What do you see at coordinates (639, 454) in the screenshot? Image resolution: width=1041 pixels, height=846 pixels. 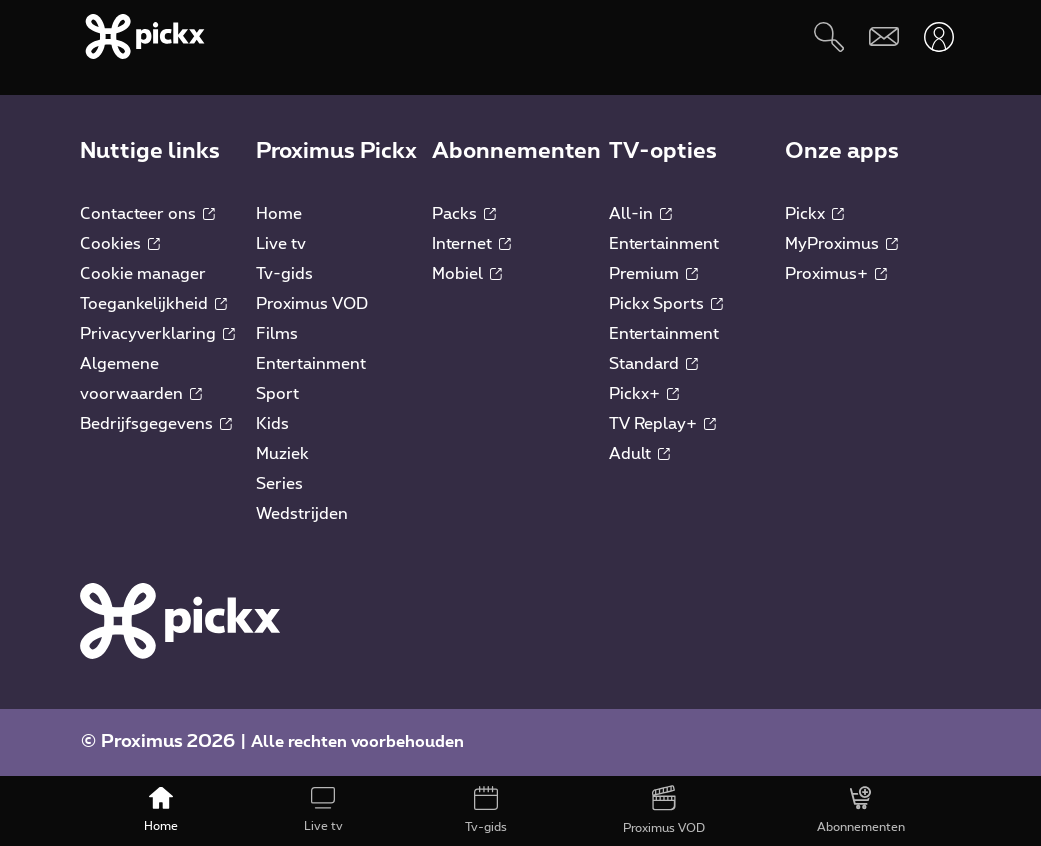 I see `Adult` at bounding box center [639, 454].